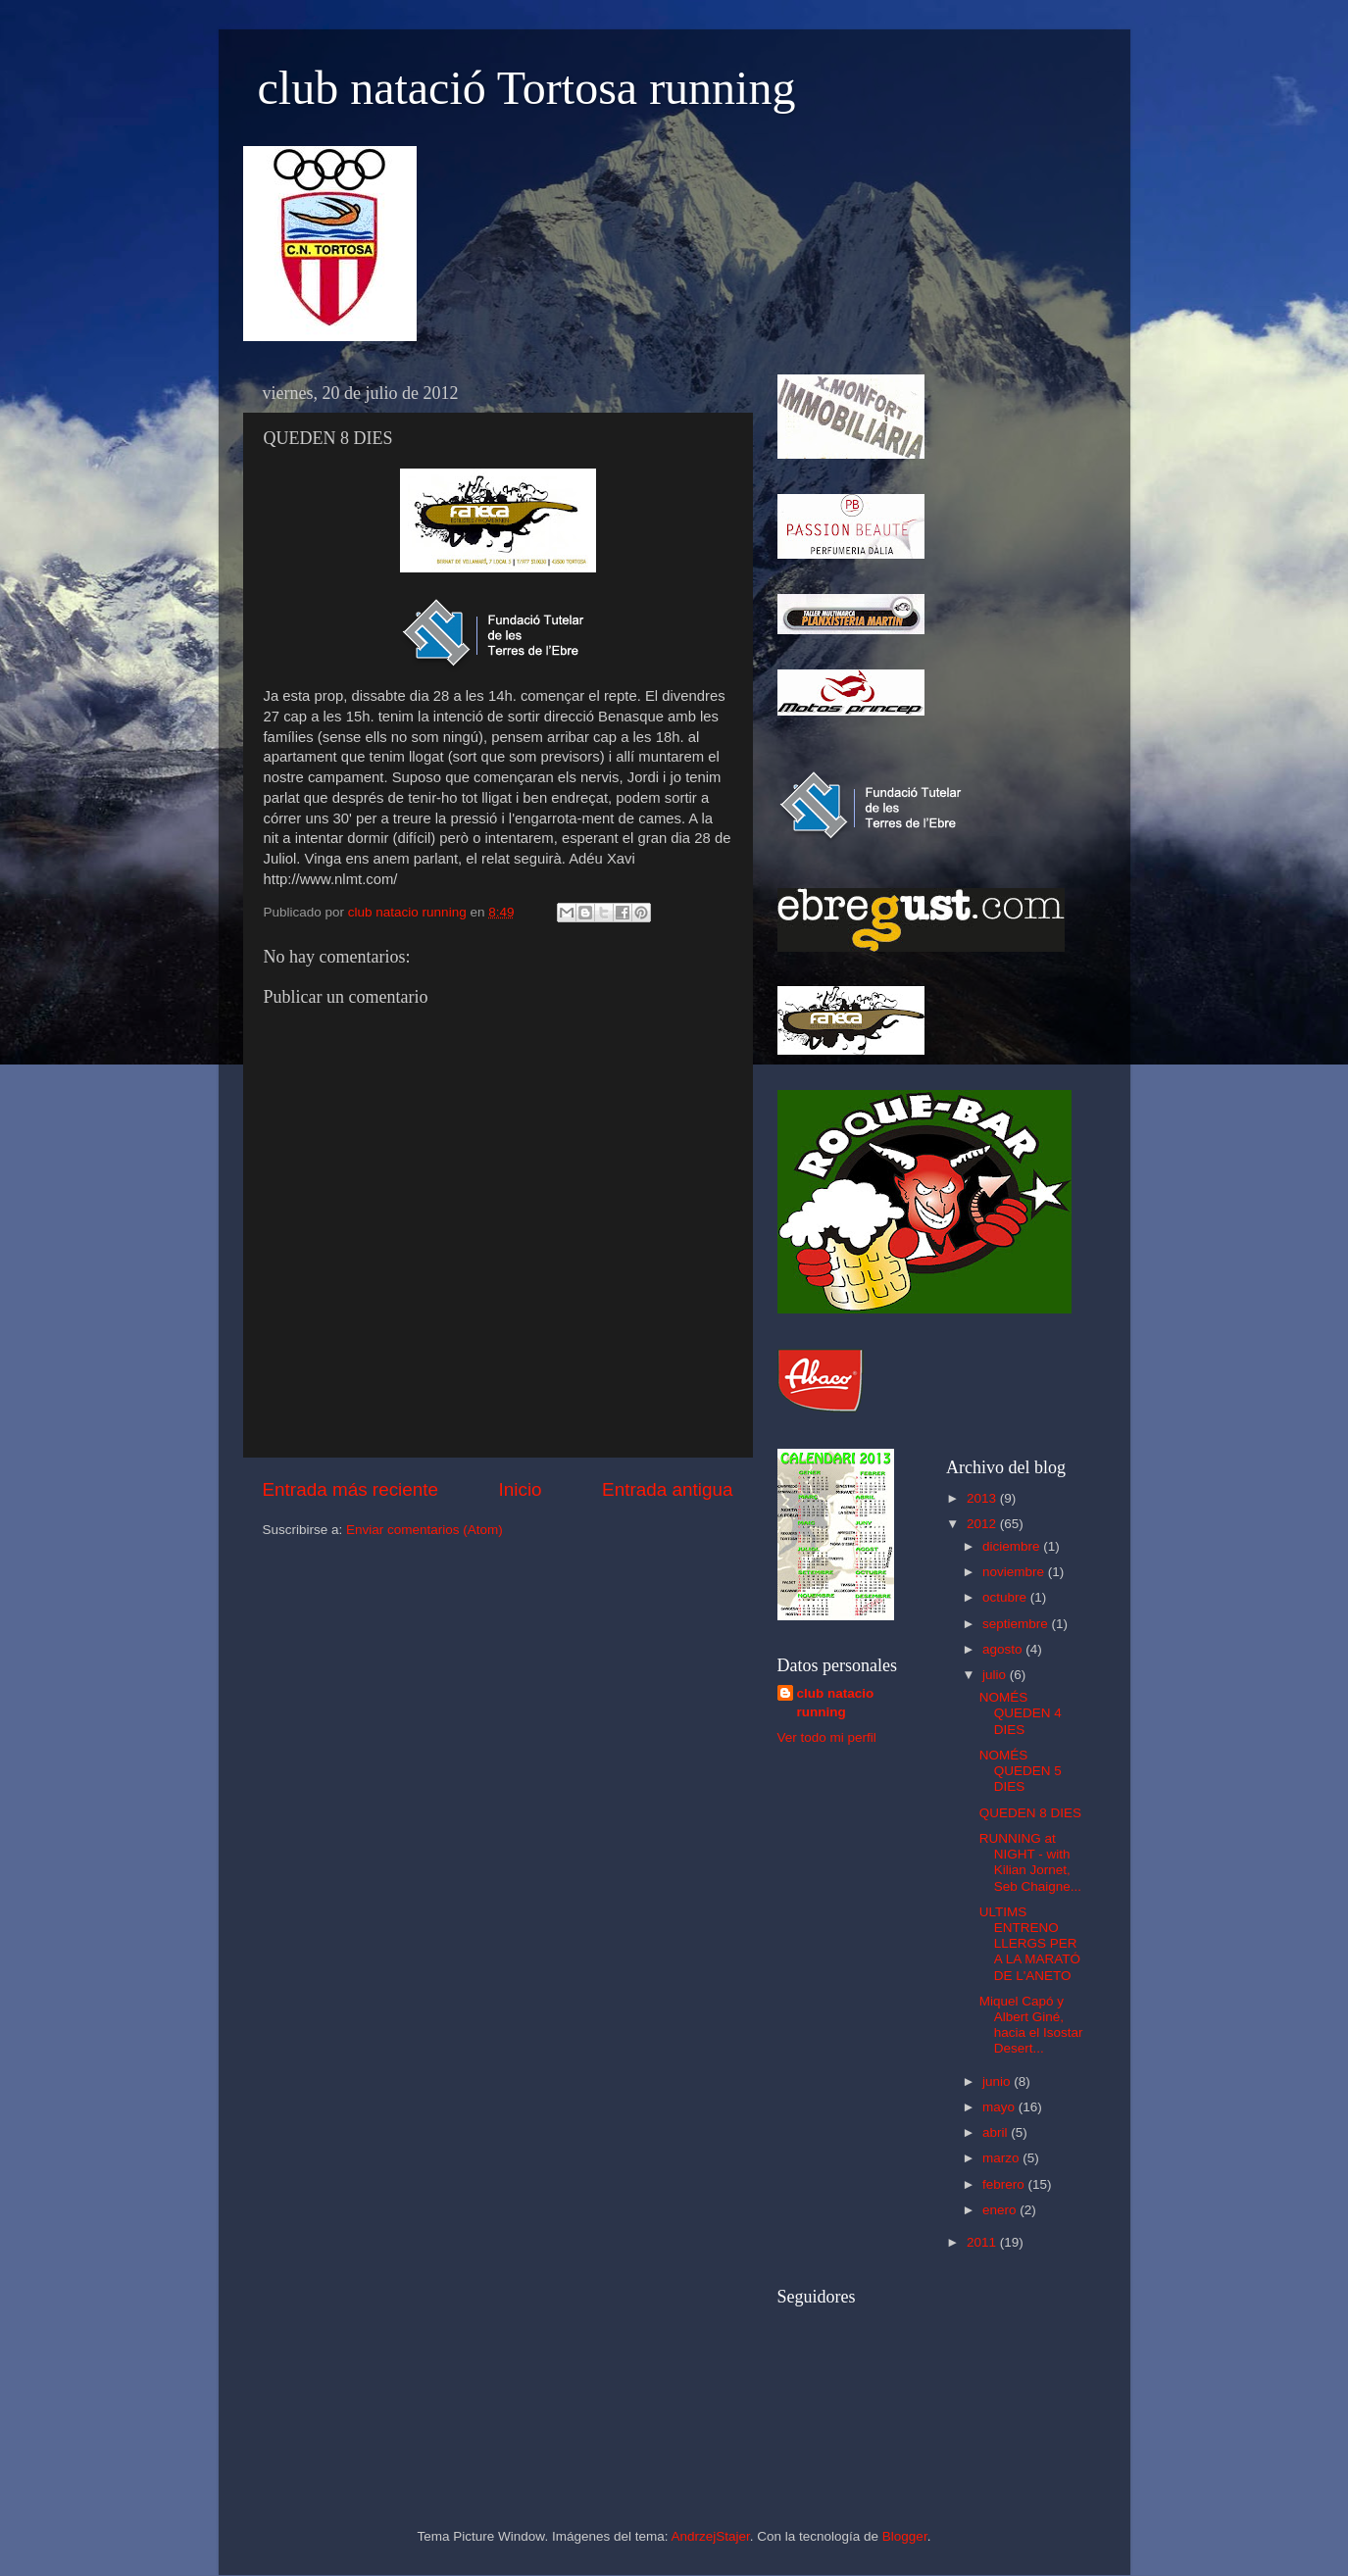 The height and width of the screenshot is (2576, 1348). What do you see at coordinates (983, 1498) in the screenshot?
I see `2013` at bounding box center [983, 1498].